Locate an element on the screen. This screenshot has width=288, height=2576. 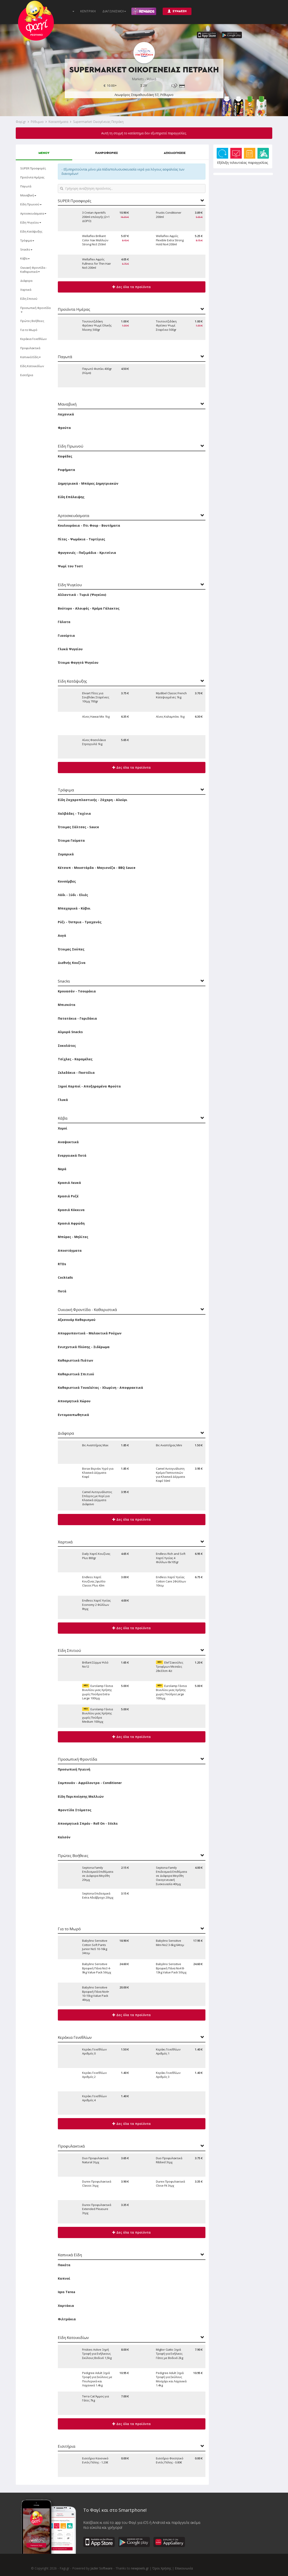
Νερά is located at coordinates (62, 1169).